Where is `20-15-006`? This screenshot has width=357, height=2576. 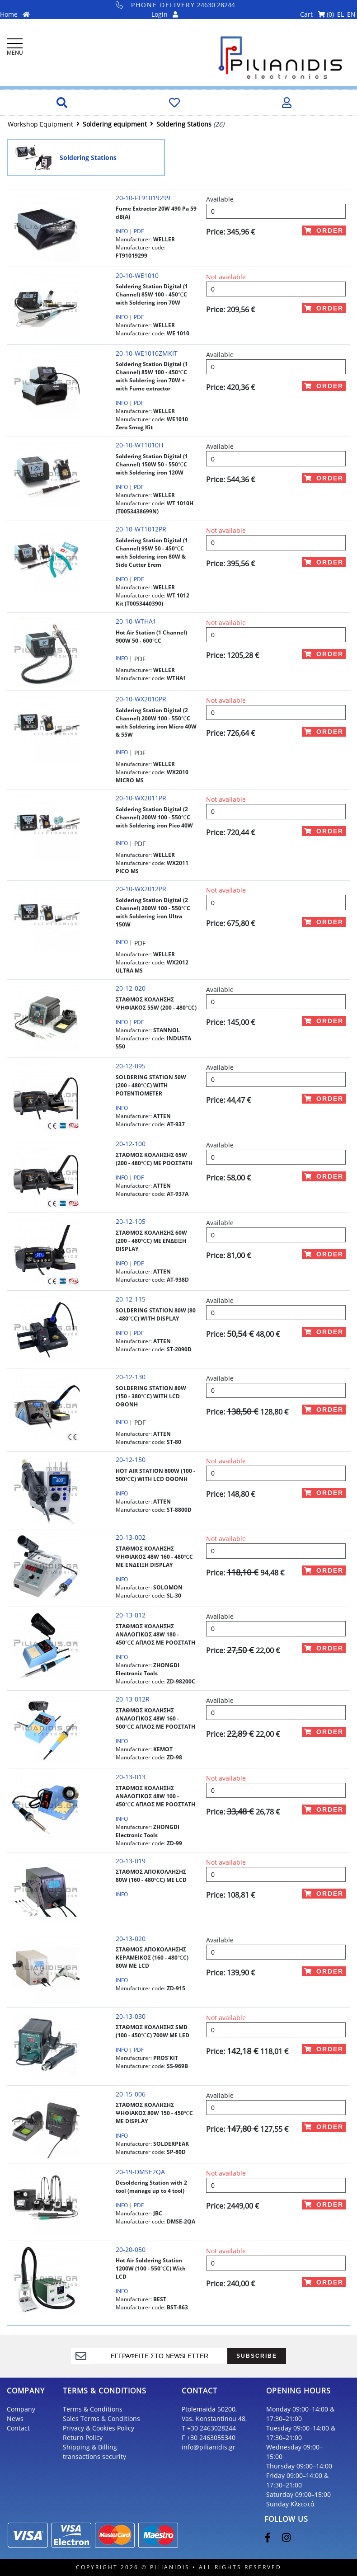 20-15-006 is located at coordinates (131, 2094).